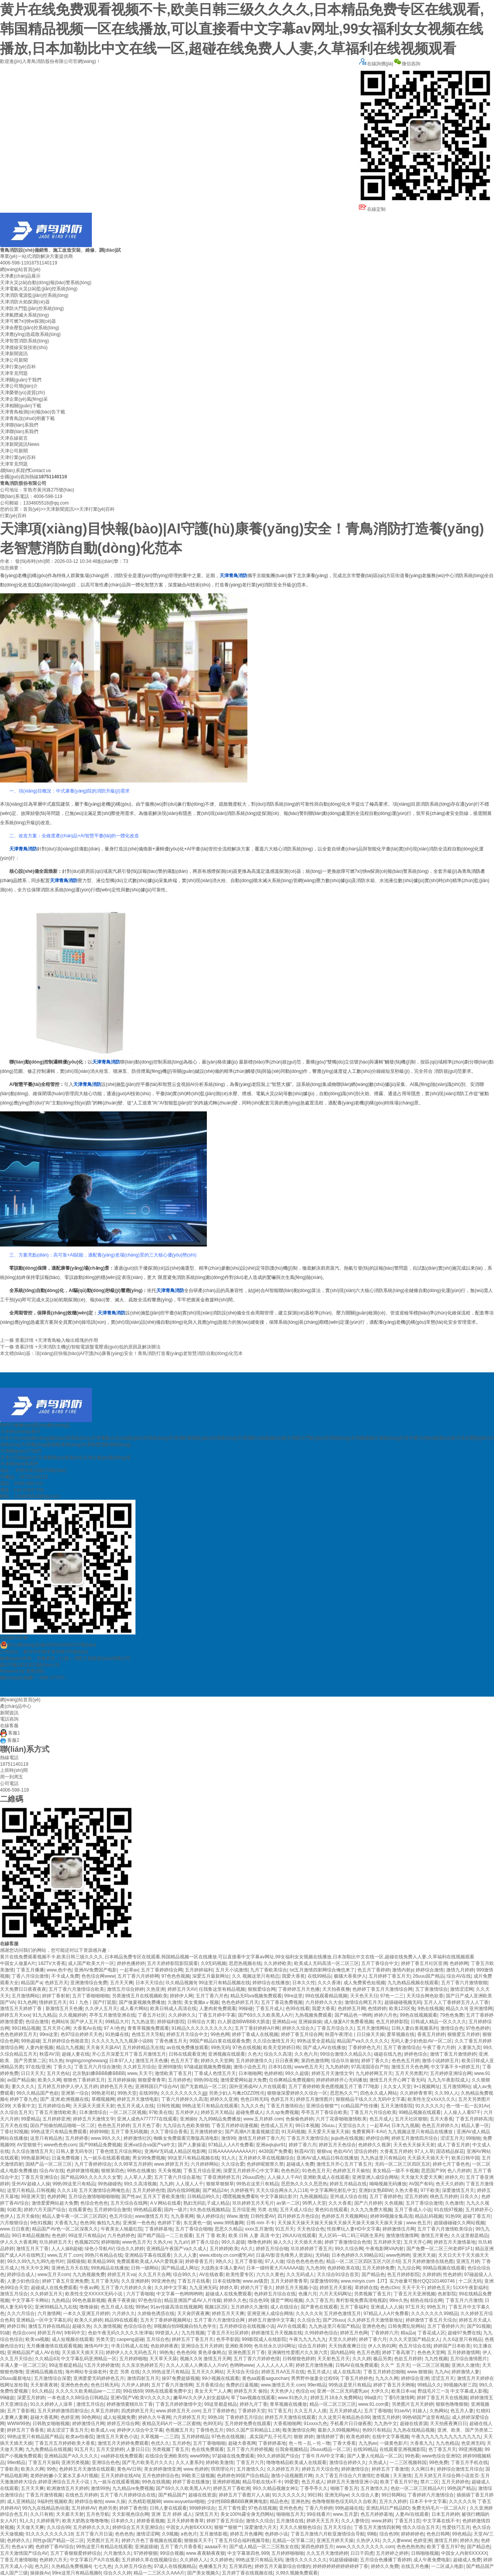 This screenshot has height=2576, width=494. Describe the element at coordinates (314, 2203) in the screenshot. I see `99男人天堂` at that location.